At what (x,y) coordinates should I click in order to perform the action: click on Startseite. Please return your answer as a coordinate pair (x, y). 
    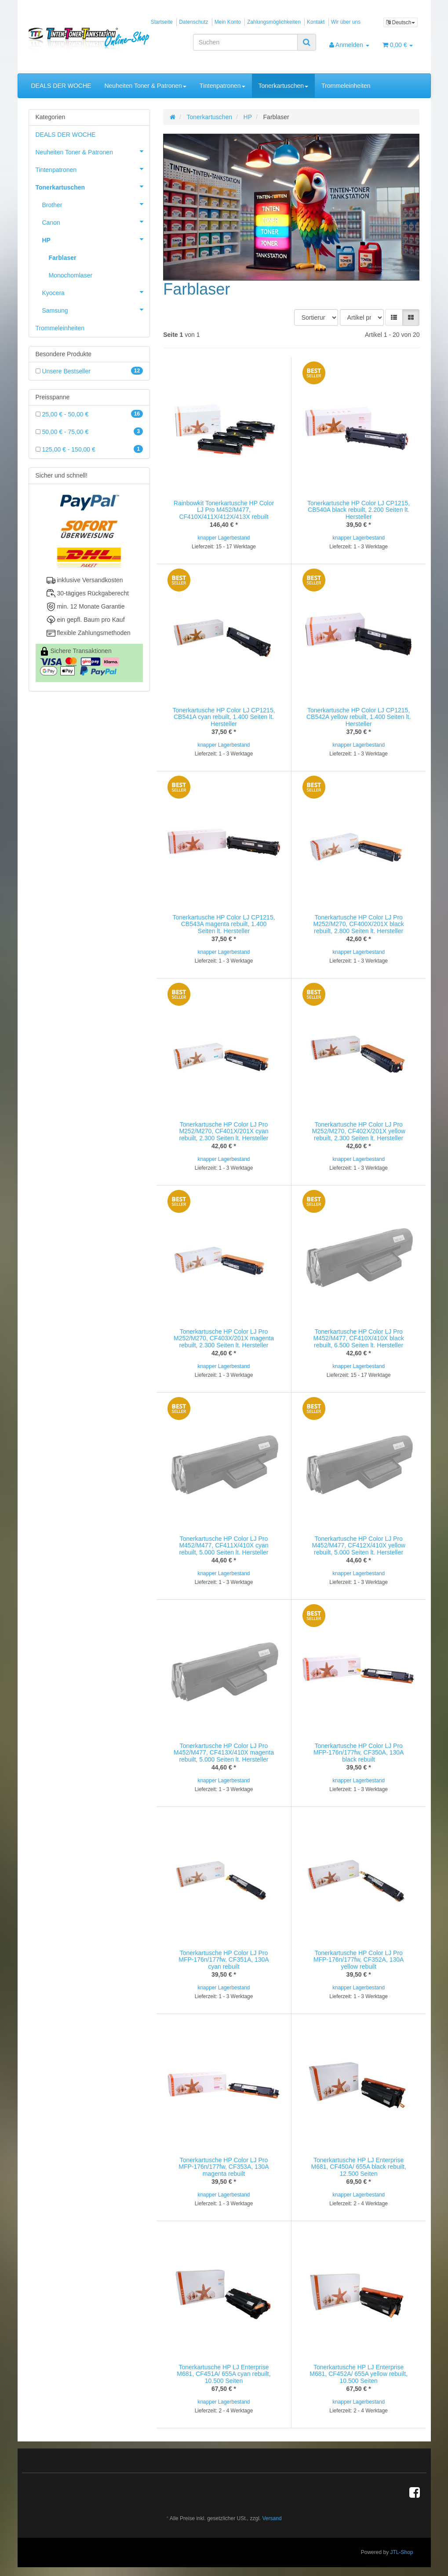
    Looking at the image, I should click on (162, 22).